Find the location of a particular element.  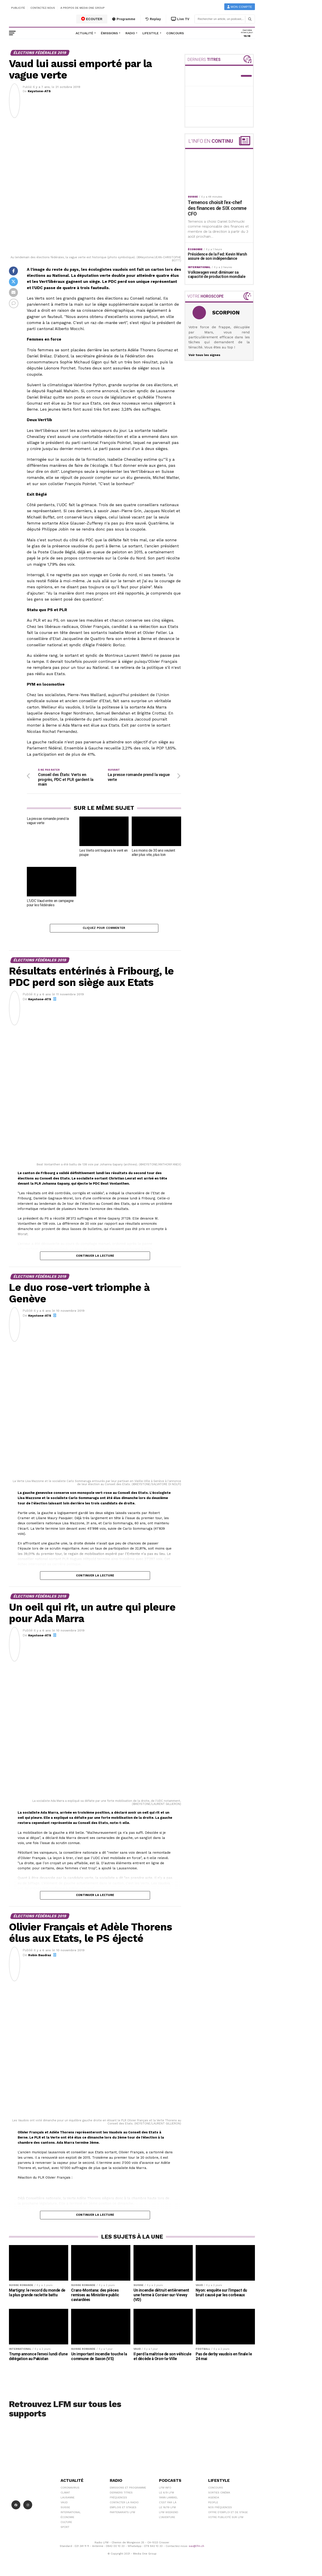

Mon compte is located at coordinates (239, 7).